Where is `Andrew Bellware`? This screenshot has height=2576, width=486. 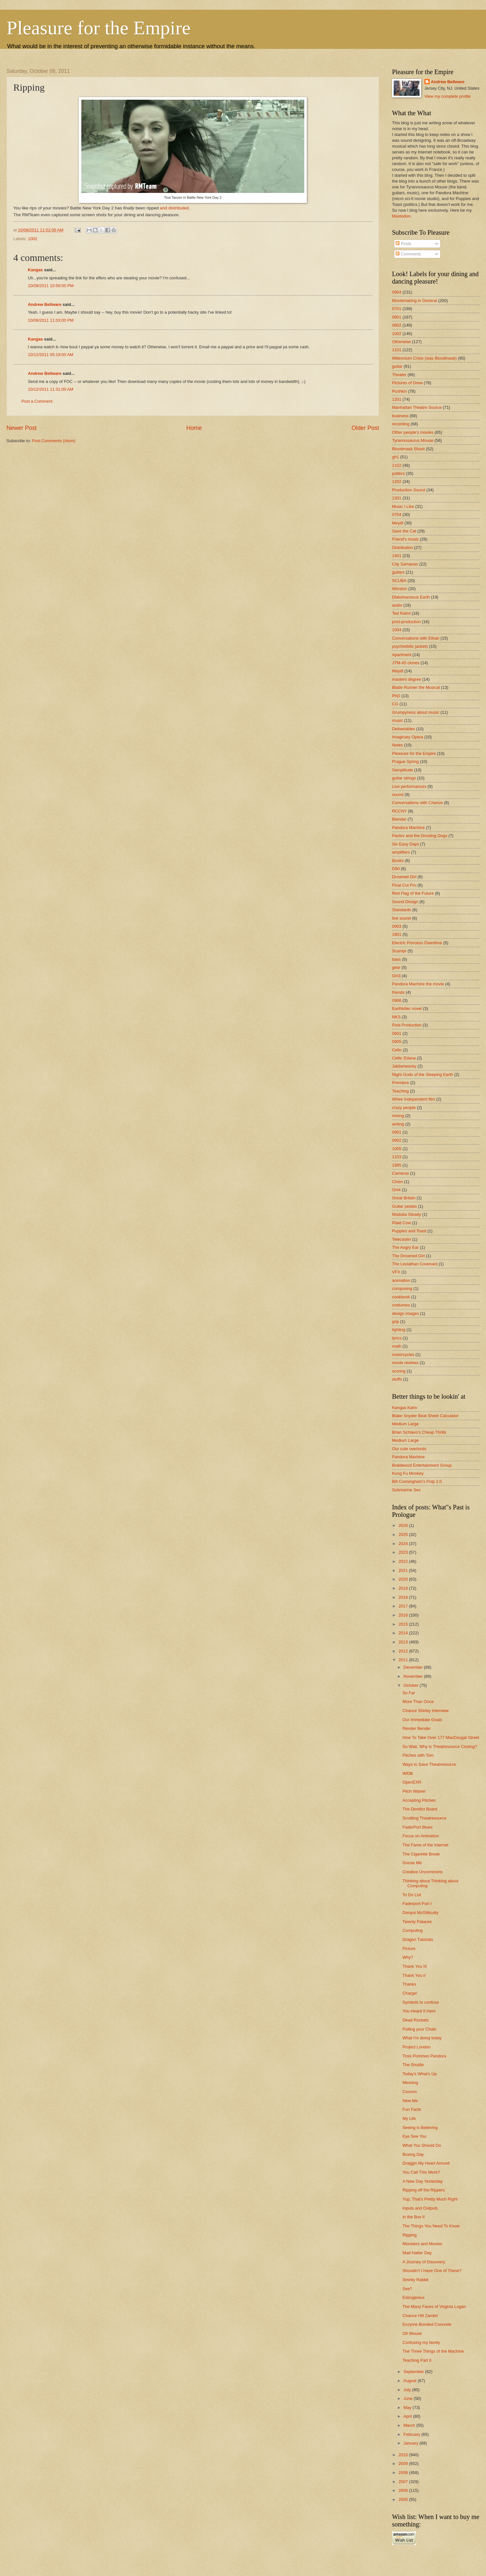 Andrew Bellware is located at coordinates (45, 304).